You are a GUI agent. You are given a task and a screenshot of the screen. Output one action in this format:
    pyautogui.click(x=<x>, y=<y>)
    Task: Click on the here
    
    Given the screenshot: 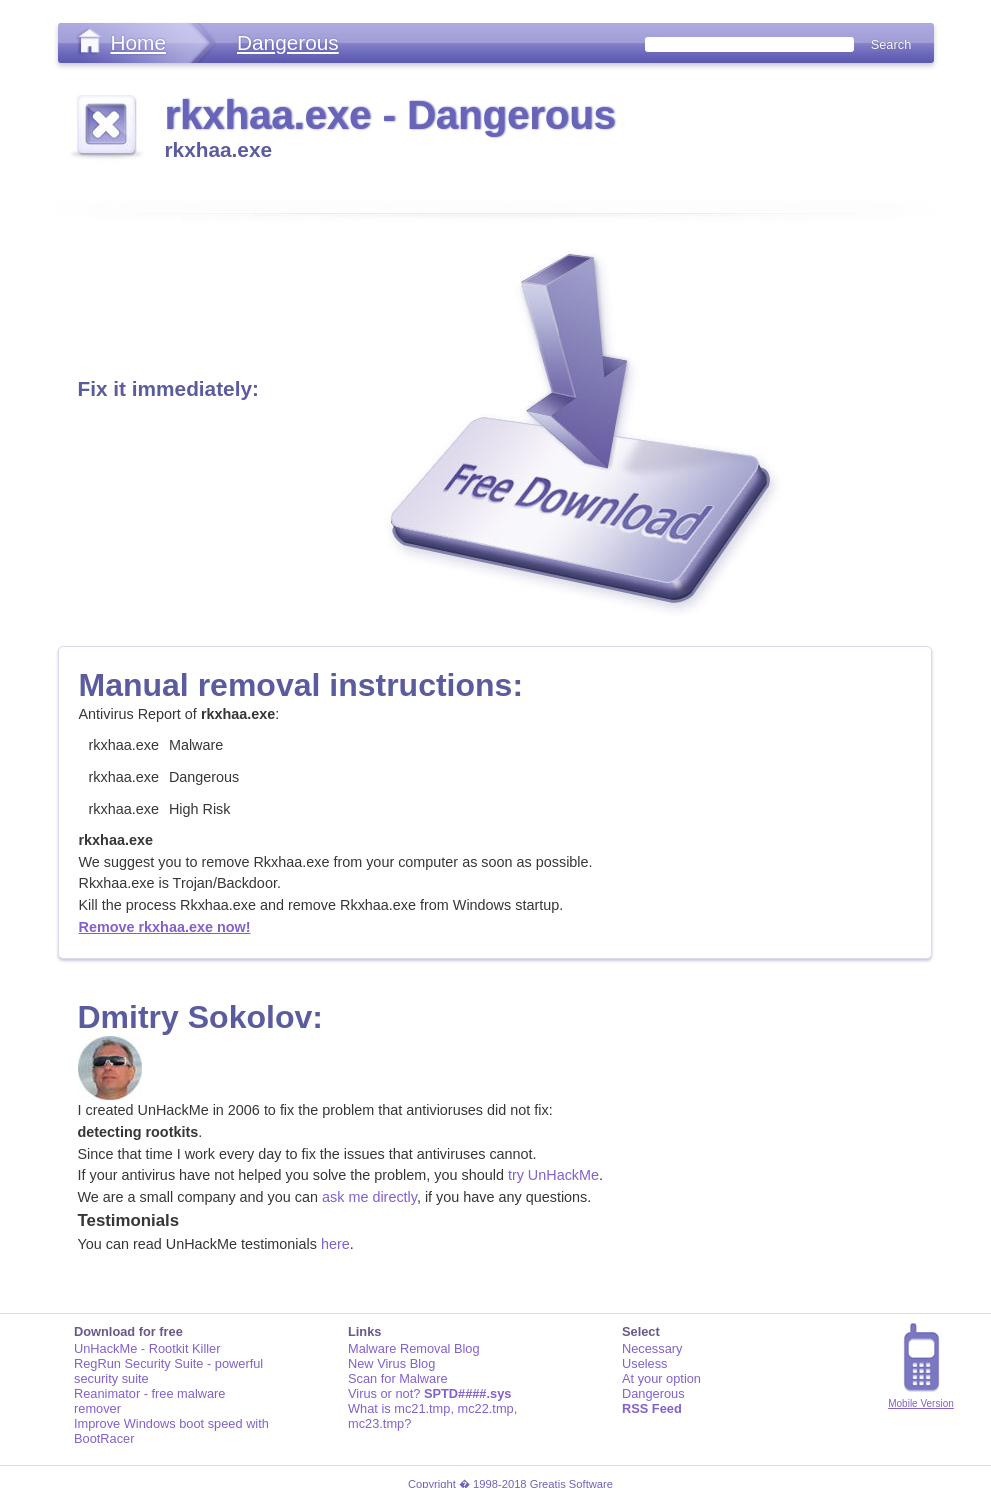 What is the action you would take?
    pyautogui.click(x=335, y=1244)
    